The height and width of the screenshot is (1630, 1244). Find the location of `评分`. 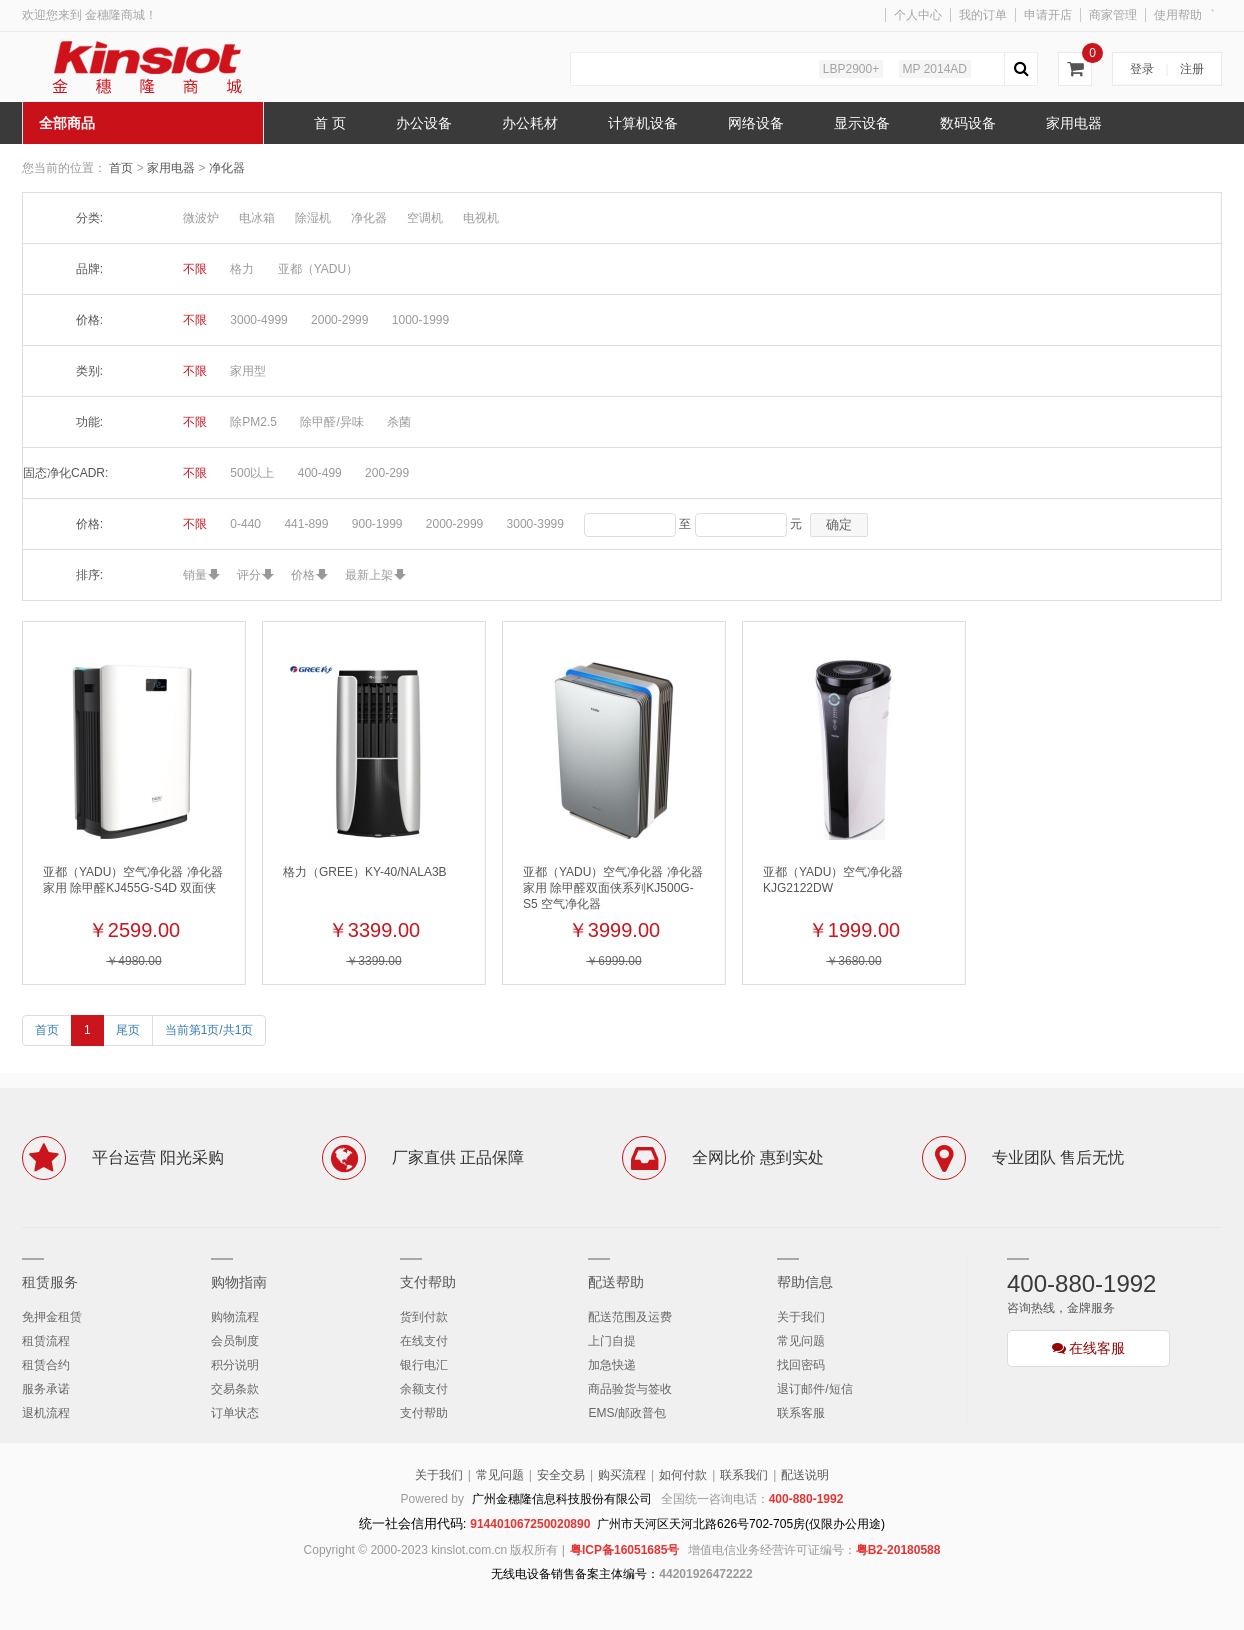

评分 is located at coordinates (249, 575).